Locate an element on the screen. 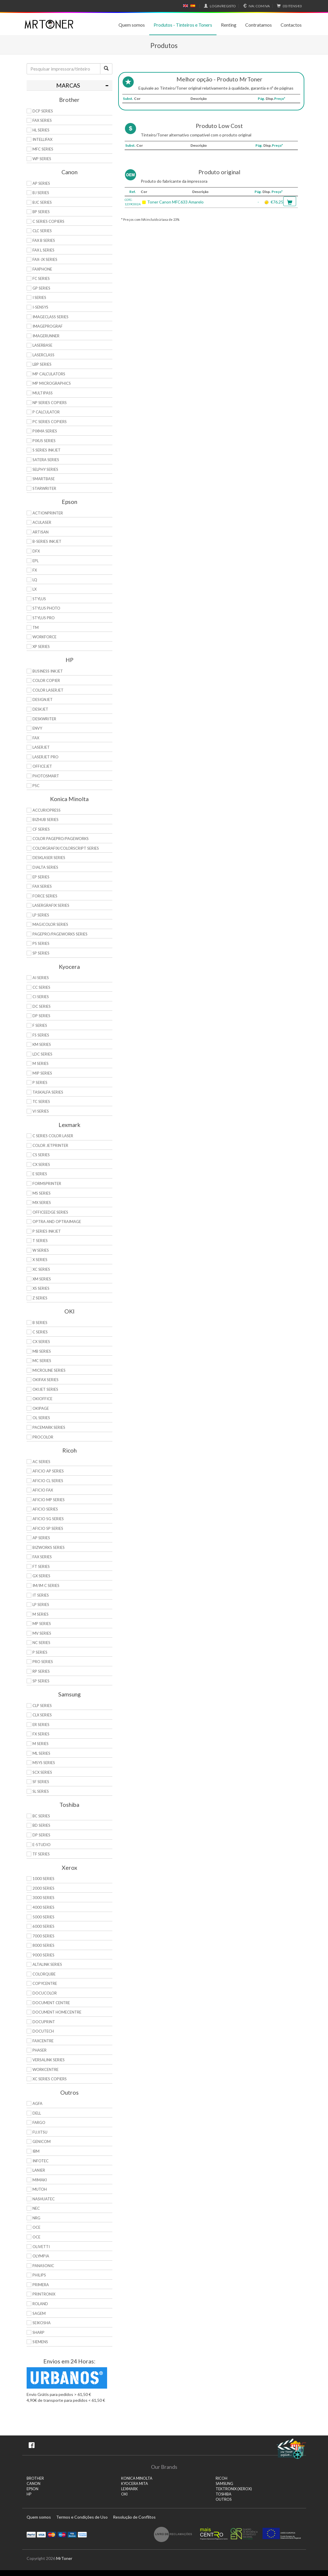 The width and height of the screenshot is (328, 2576). FAX Series is located at coordinates (42, 120).